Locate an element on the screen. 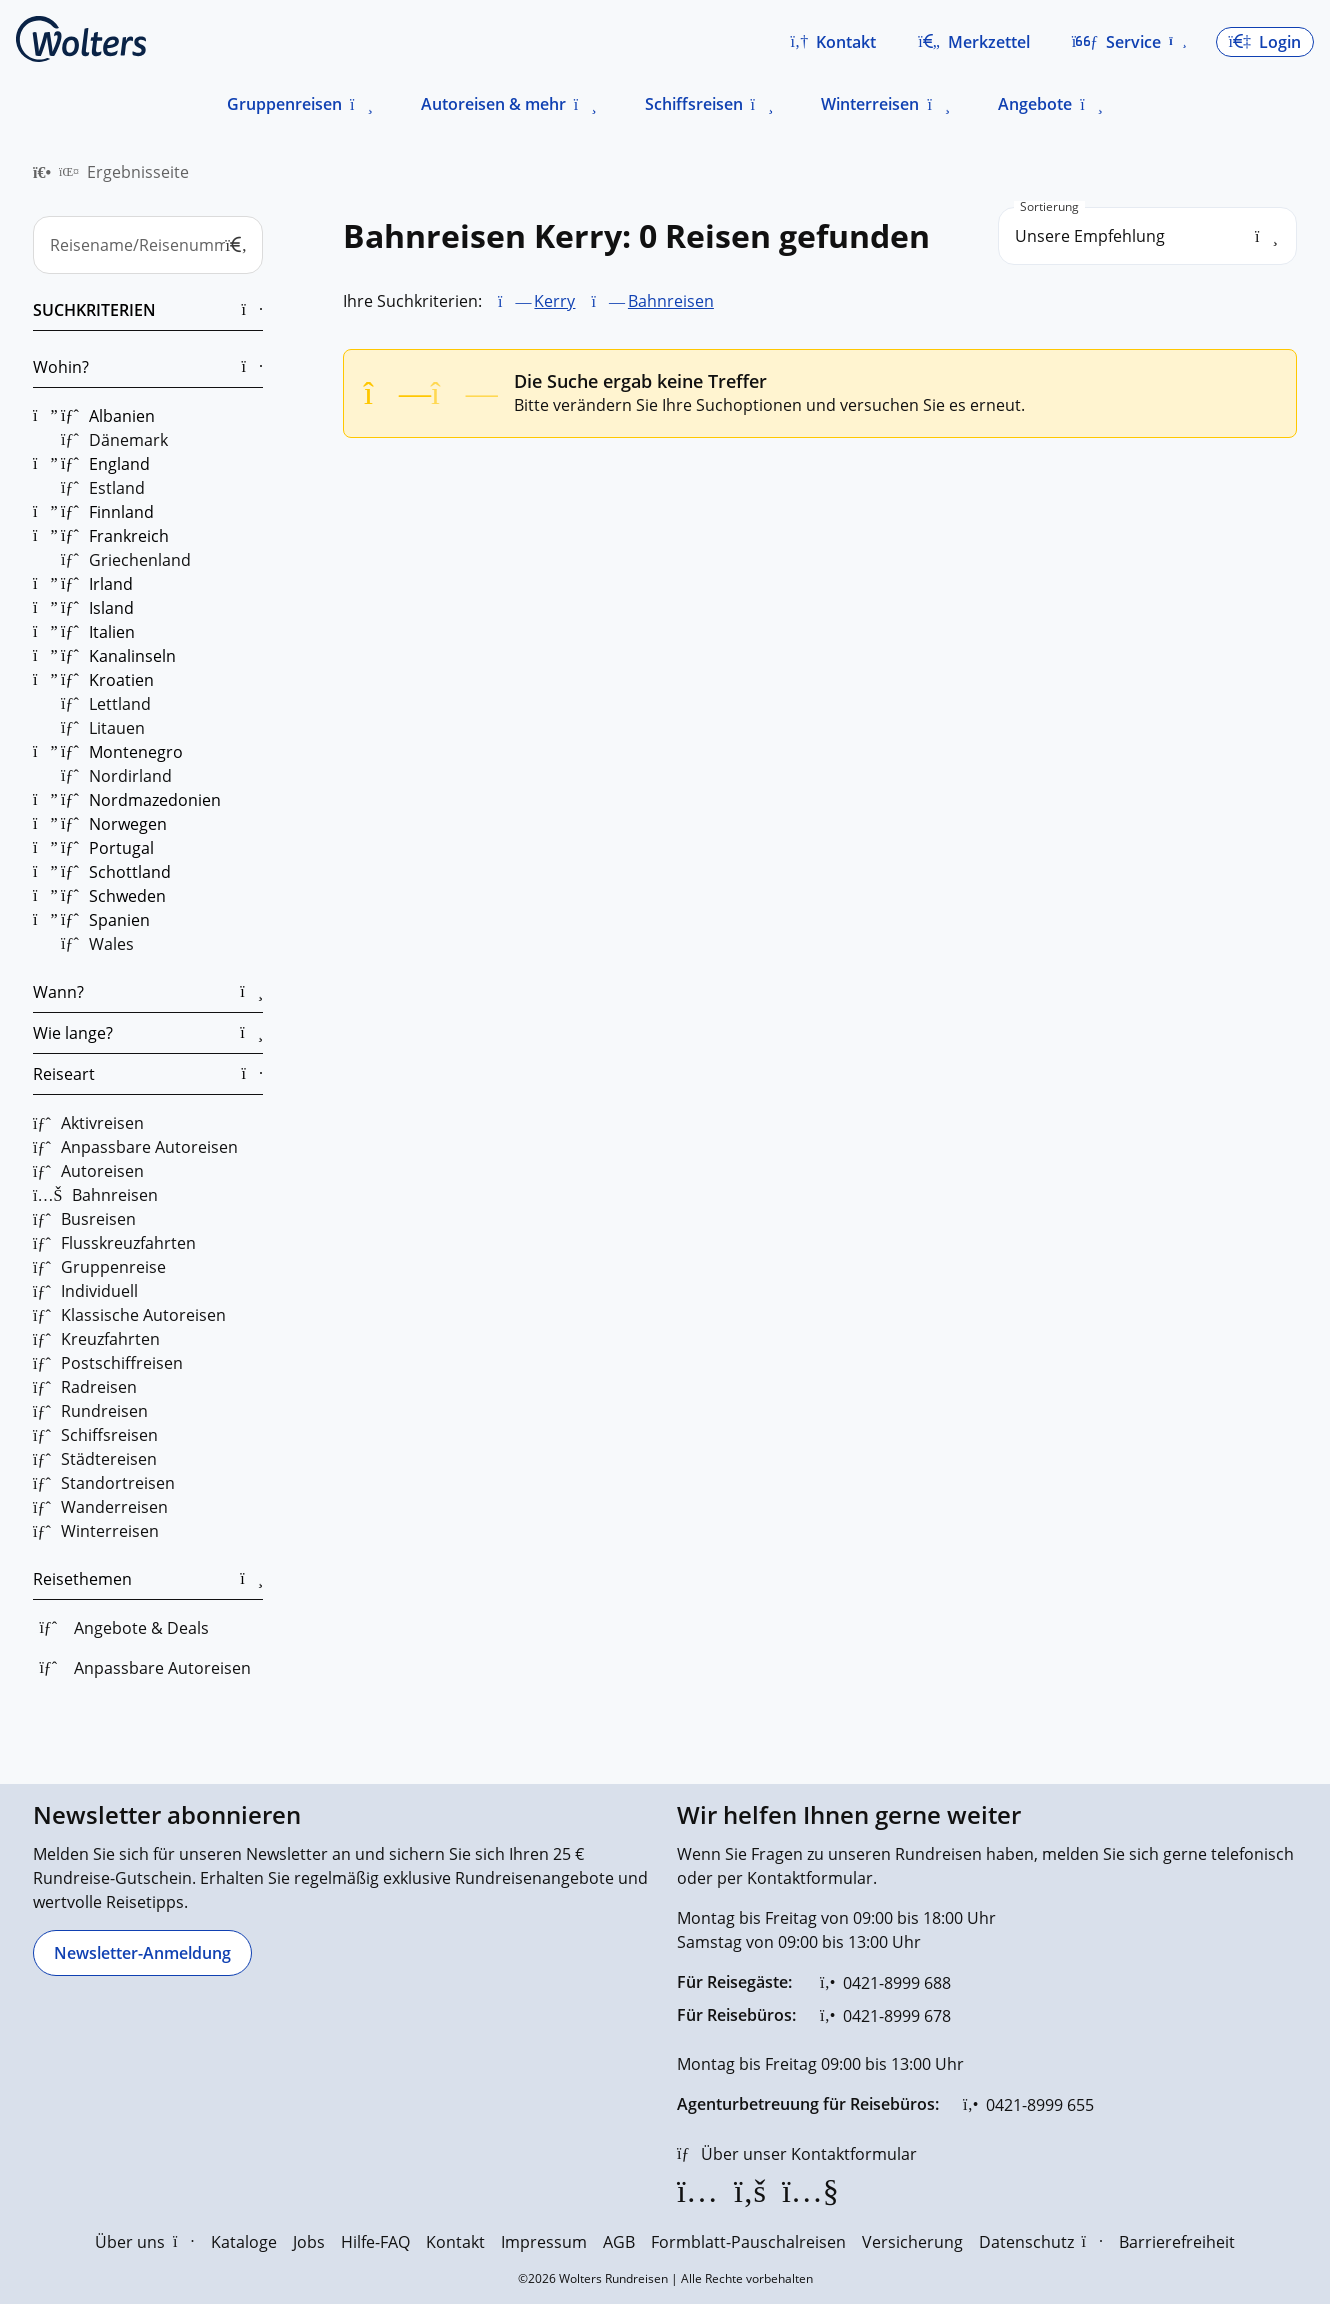 Image resolution: width=1330 pixels, height=2304 pixels. [Newsletter-Anmeldung] is located at coordinates (142, 1953).